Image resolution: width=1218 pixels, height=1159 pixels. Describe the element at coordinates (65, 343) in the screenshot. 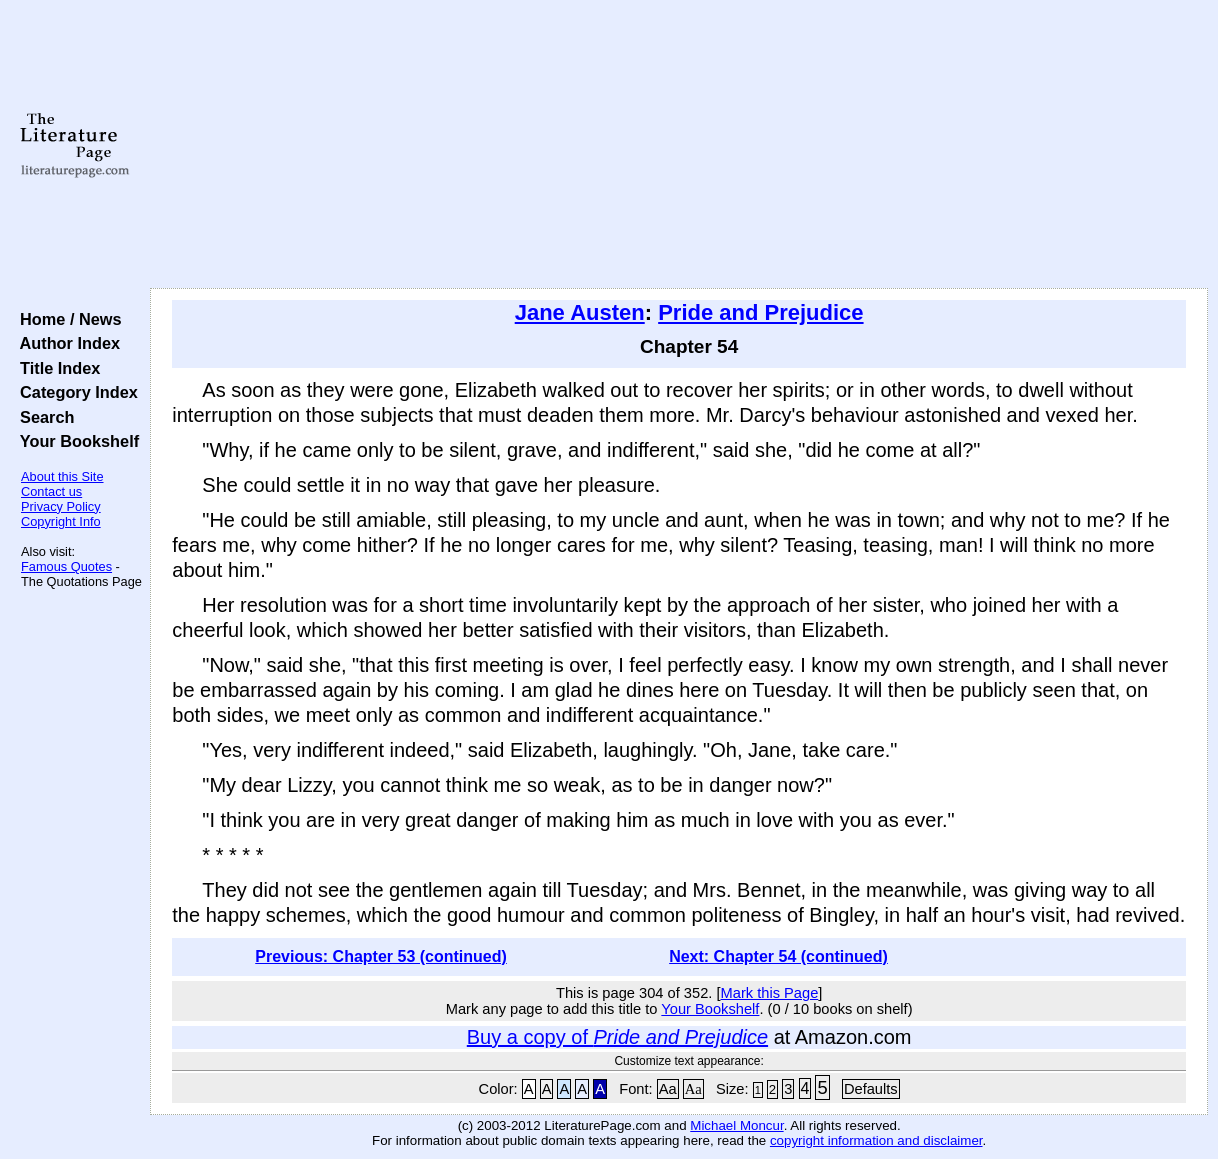

I see `Author Index` at that location.